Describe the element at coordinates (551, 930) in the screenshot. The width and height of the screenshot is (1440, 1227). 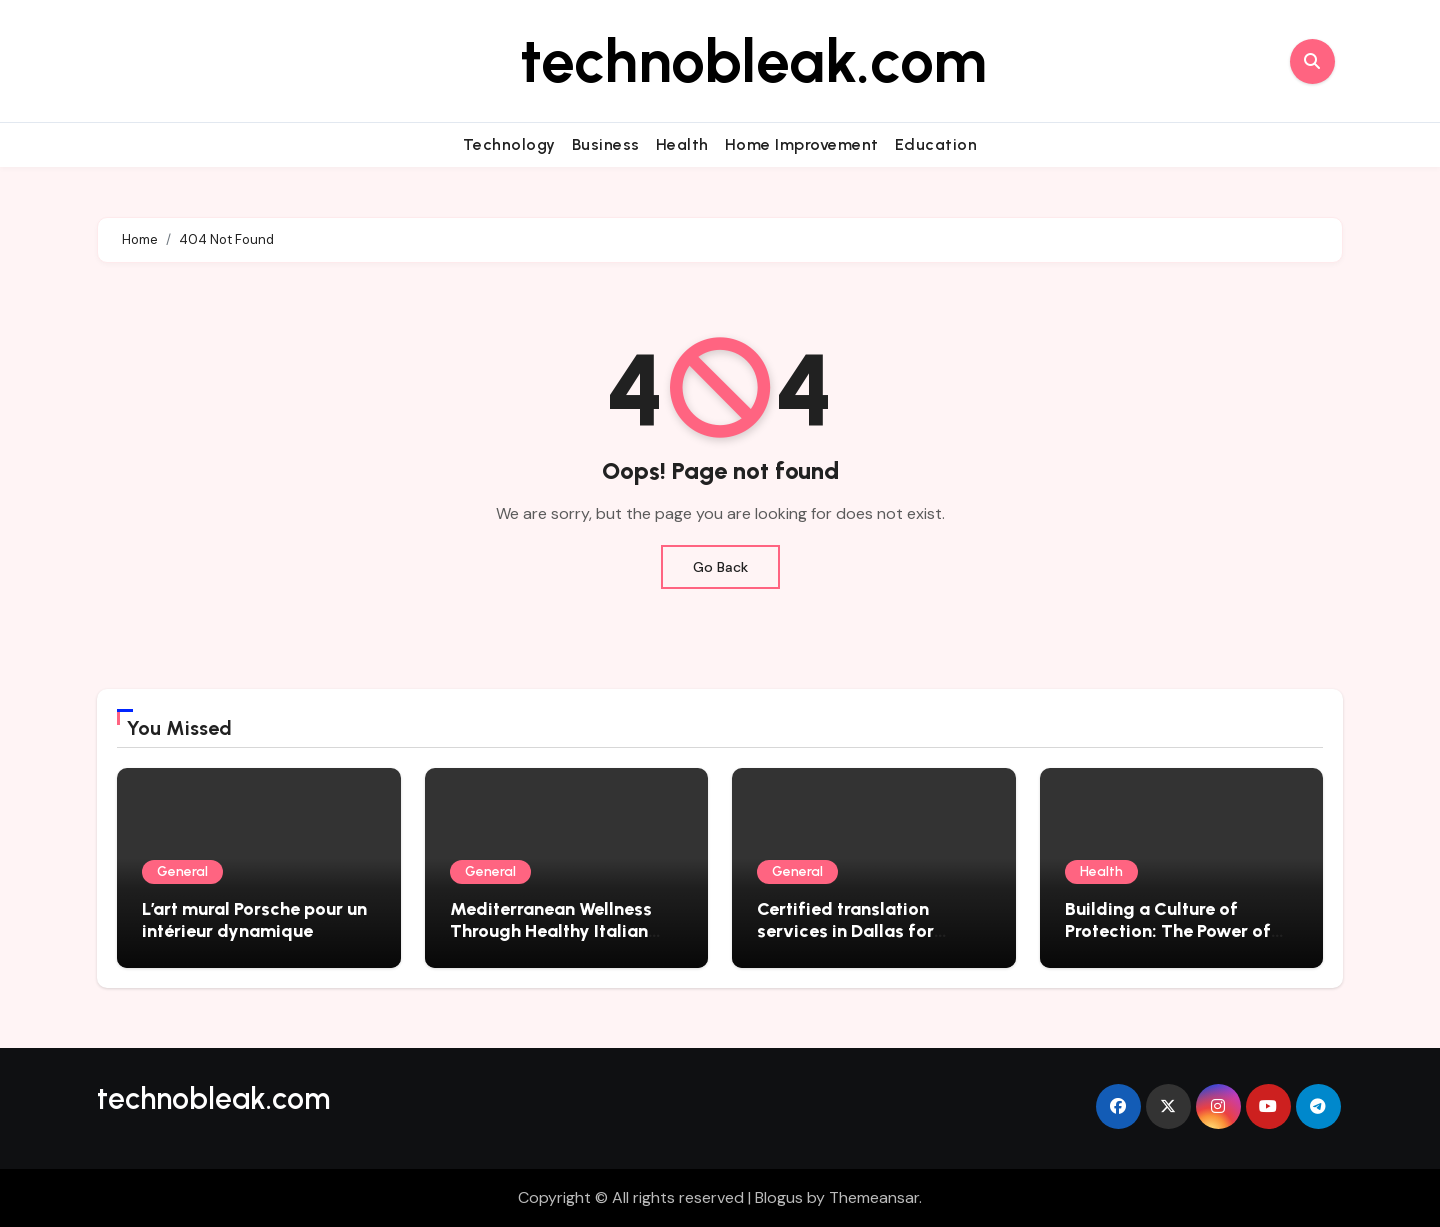
I see `Mediterranean Wellness Through Healthy Italian Recipes` at that location.